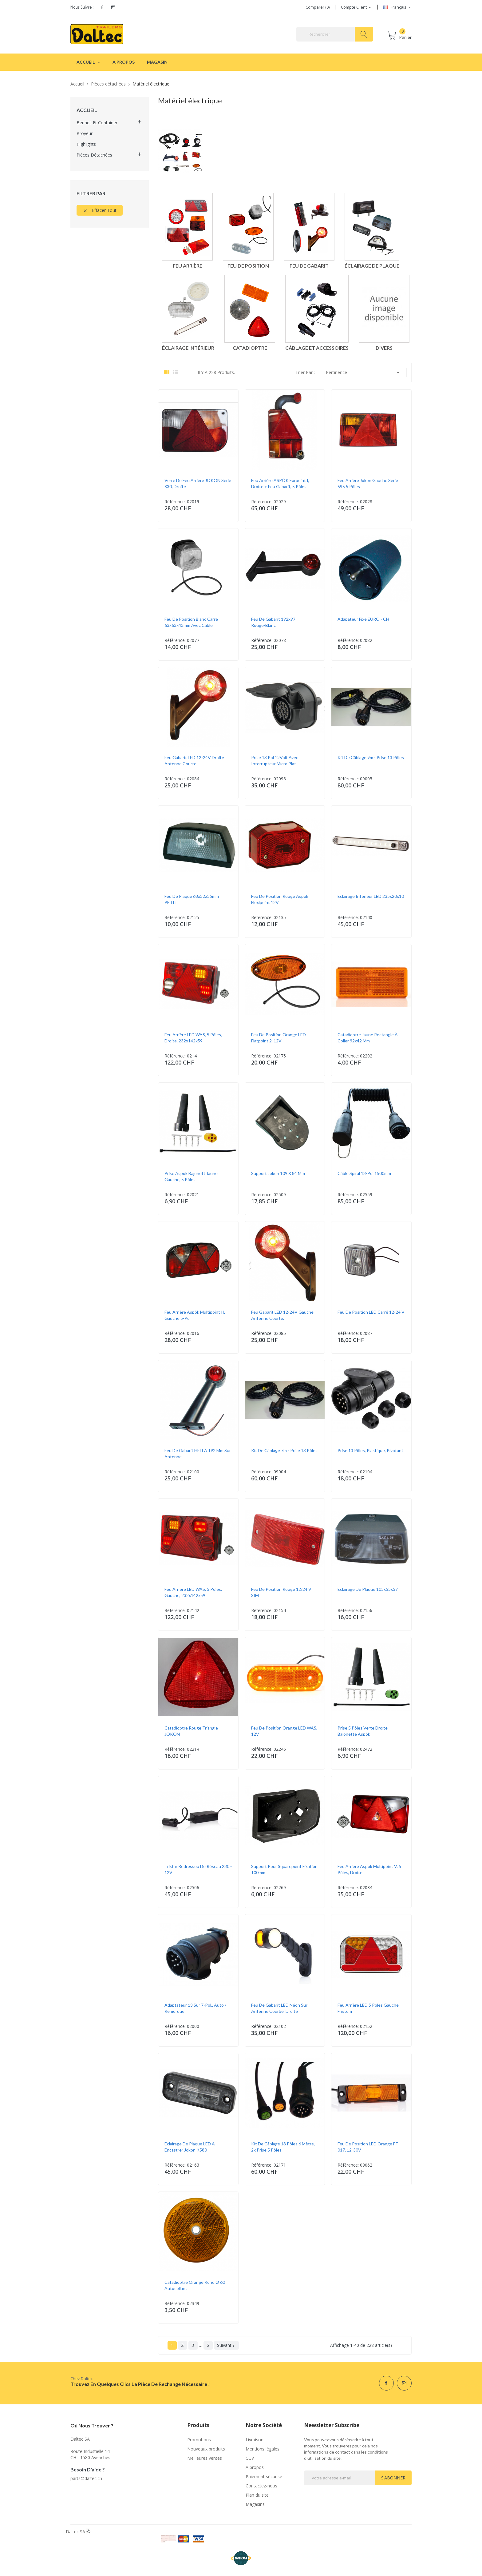  Describe the element at coordinates (188, 348) in the screenshot. I see `Éclairage intérieur` at that location.